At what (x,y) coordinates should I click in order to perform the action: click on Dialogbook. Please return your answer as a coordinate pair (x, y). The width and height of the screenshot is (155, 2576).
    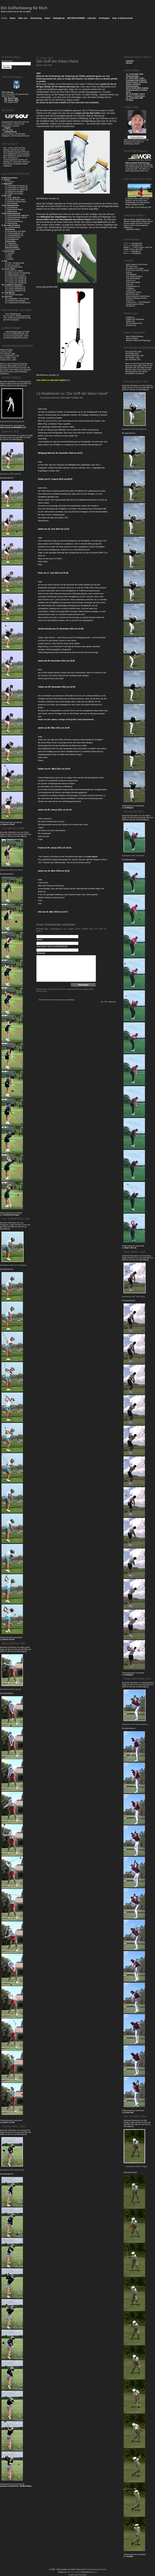
    Looking at the image, I should click on (59, 18).